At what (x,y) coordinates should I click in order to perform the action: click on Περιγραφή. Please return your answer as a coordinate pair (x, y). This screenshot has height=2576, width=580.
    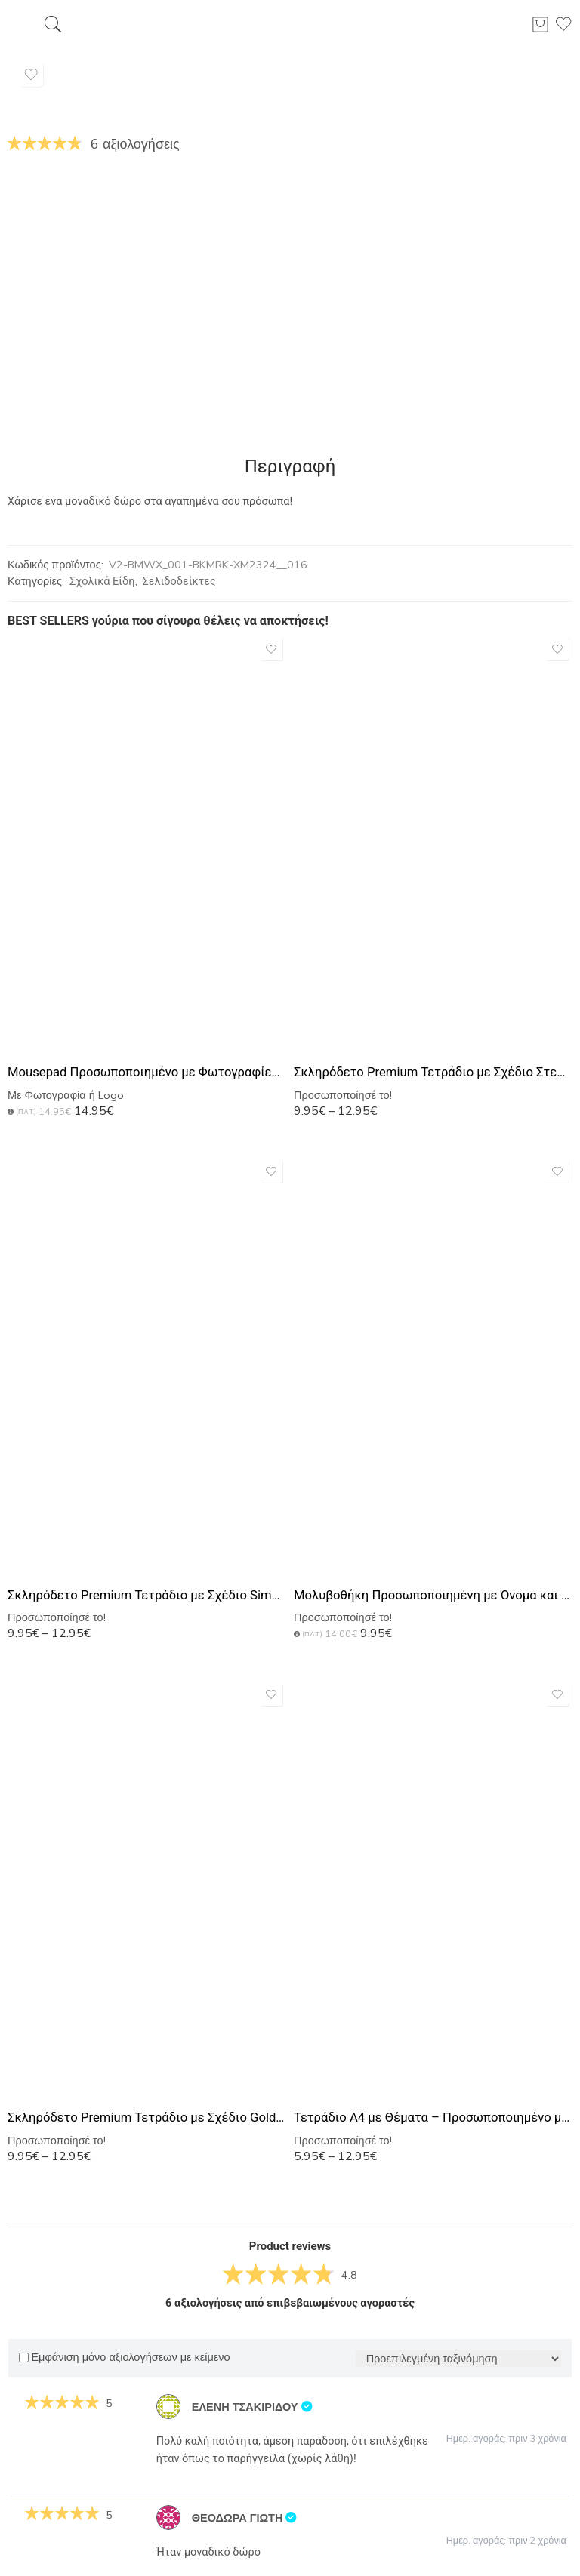
    Looking at the image, I should click on (290, 466).